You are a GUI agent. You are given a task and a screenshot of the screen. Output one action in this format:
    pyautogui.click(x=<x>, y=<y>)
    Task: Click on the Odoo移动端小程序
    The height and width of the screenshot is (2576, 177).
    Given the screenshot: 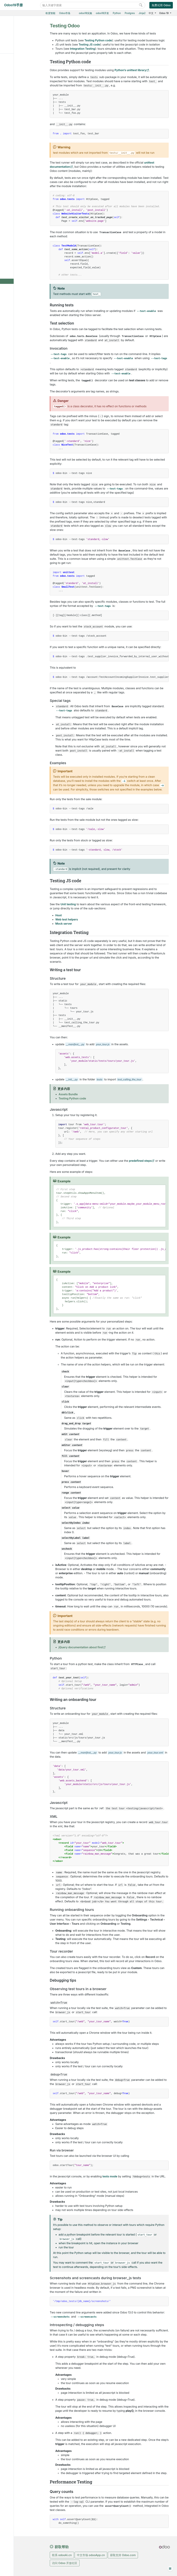 What is the action you would take?
    pyautogui.click(x=19, y=206)
    